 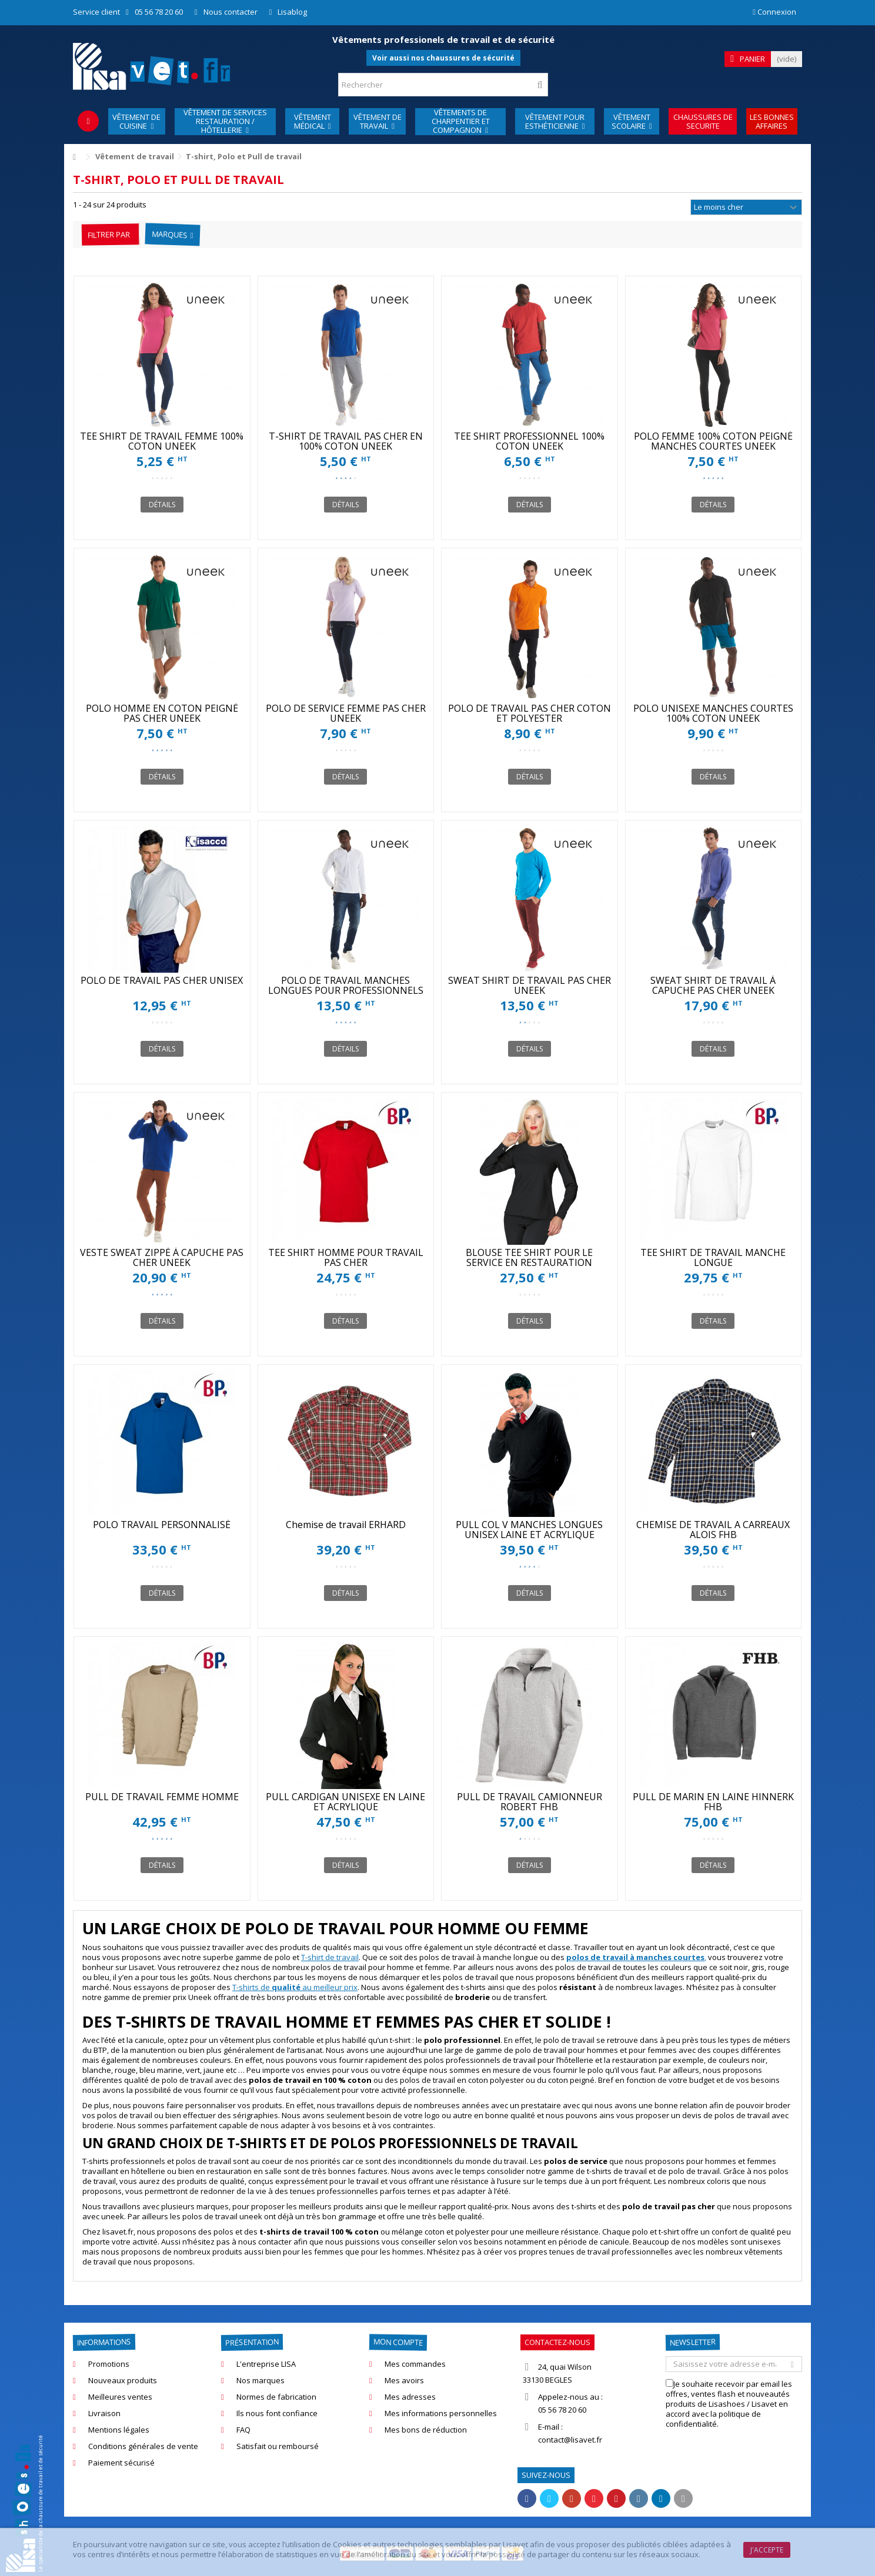 I want to click on POLO HOMME EN COTON PEIGNÉ PAS CHER UNEEK, so click(x=162, y=713).